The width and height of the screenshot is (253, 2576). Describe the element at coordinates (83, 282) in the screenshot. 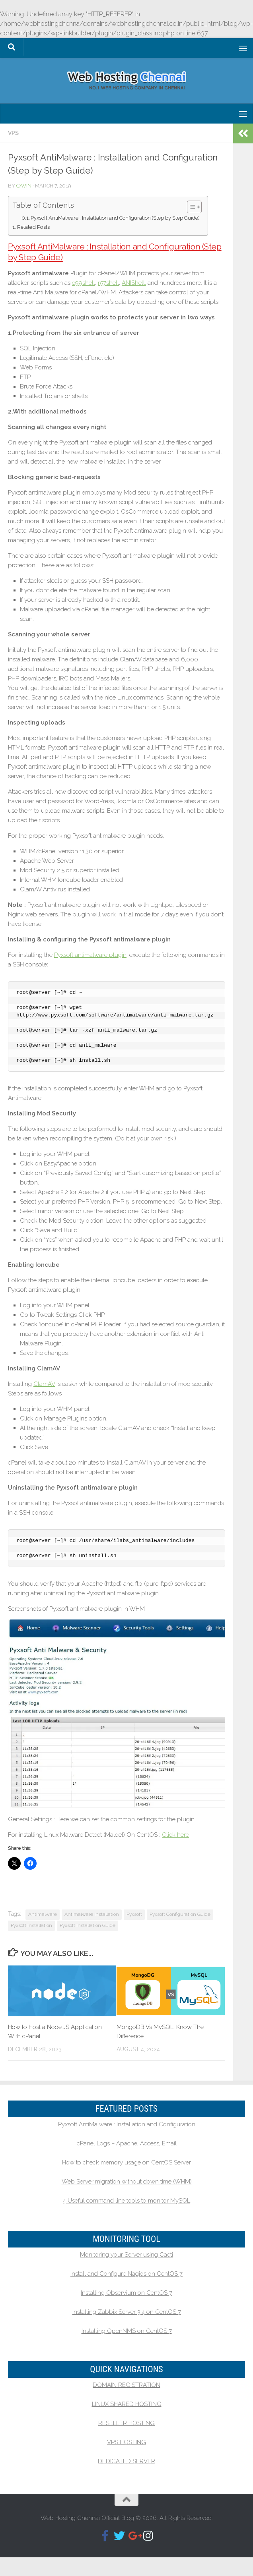

I see `c99shell` at that location.